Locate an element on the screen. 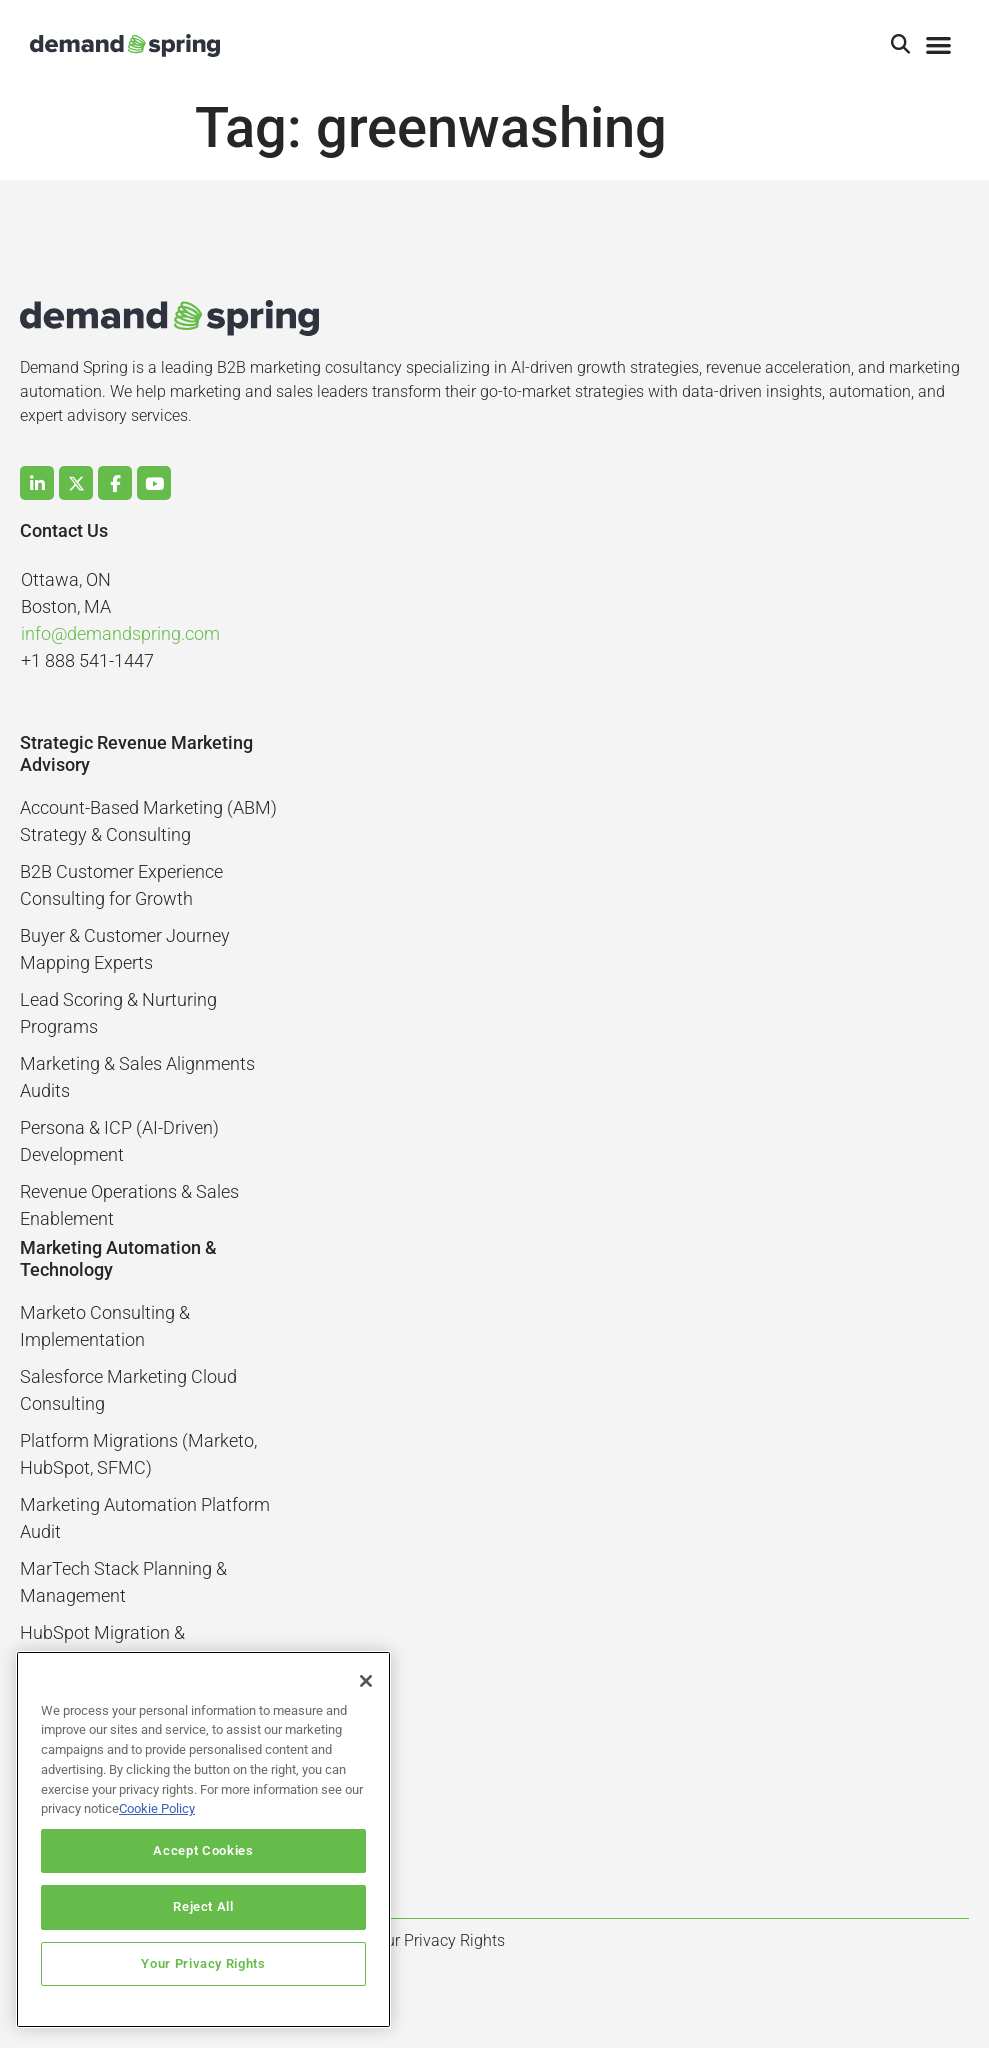  Marketing & Sales Alignments Audits is located at coordinates (137, 1077).